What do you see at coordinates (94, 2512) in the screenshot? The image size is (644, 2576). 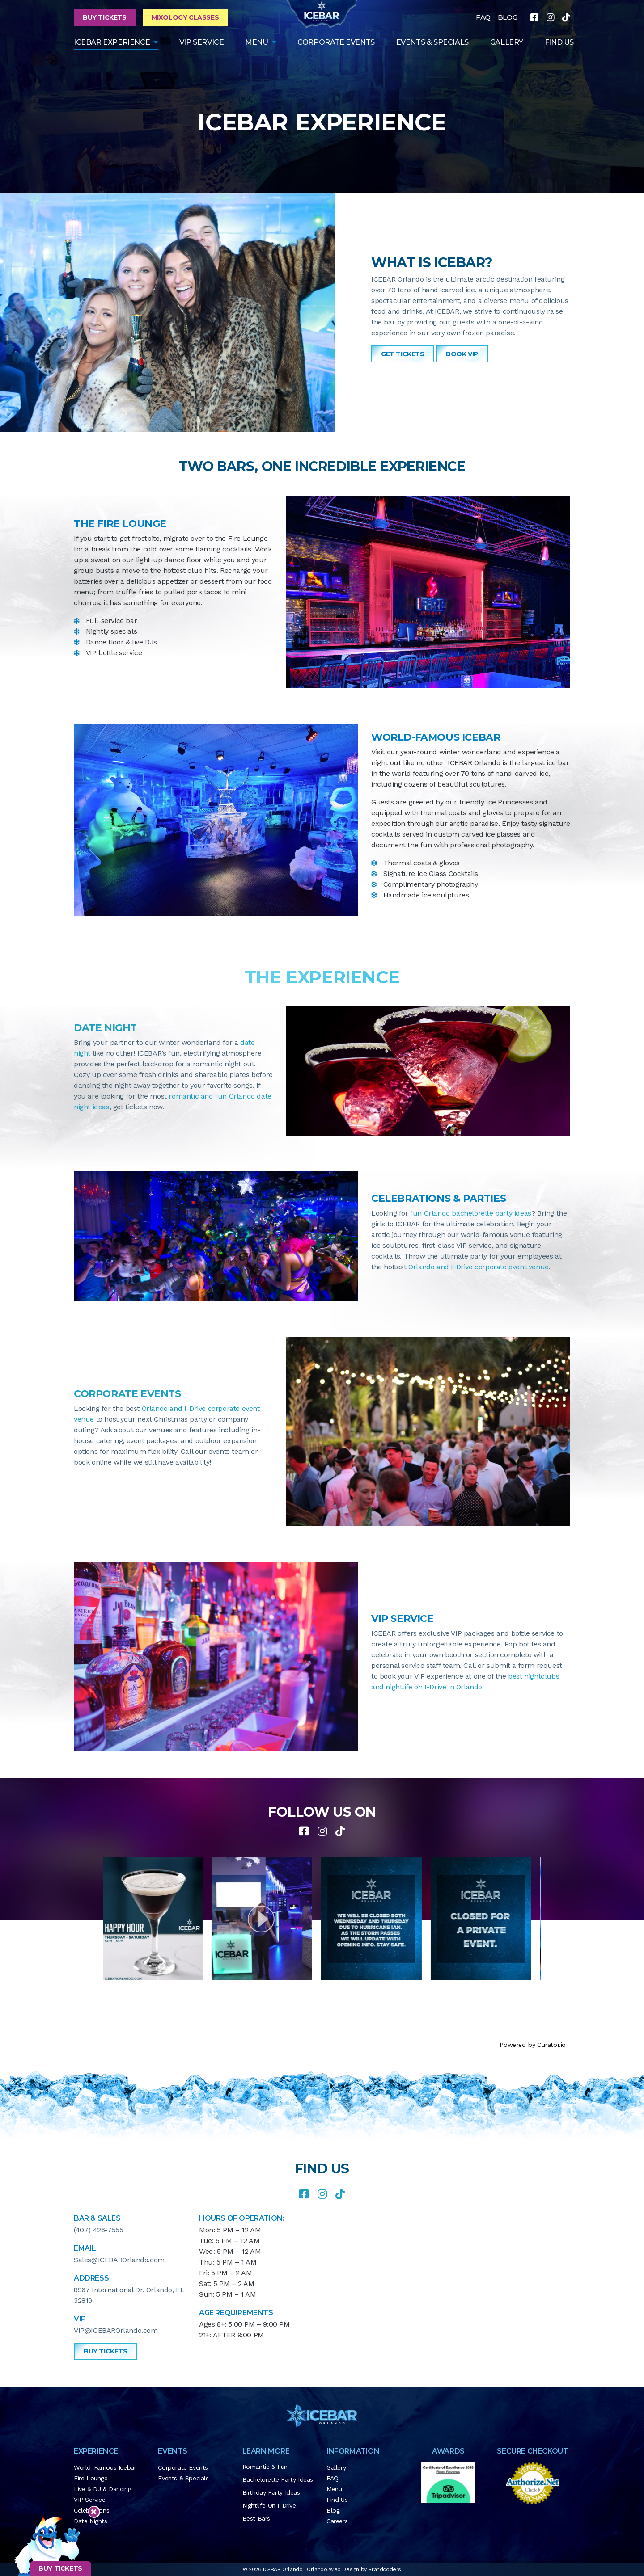 I see `[Close sticky footer]` at bounding box center [94, 2512].